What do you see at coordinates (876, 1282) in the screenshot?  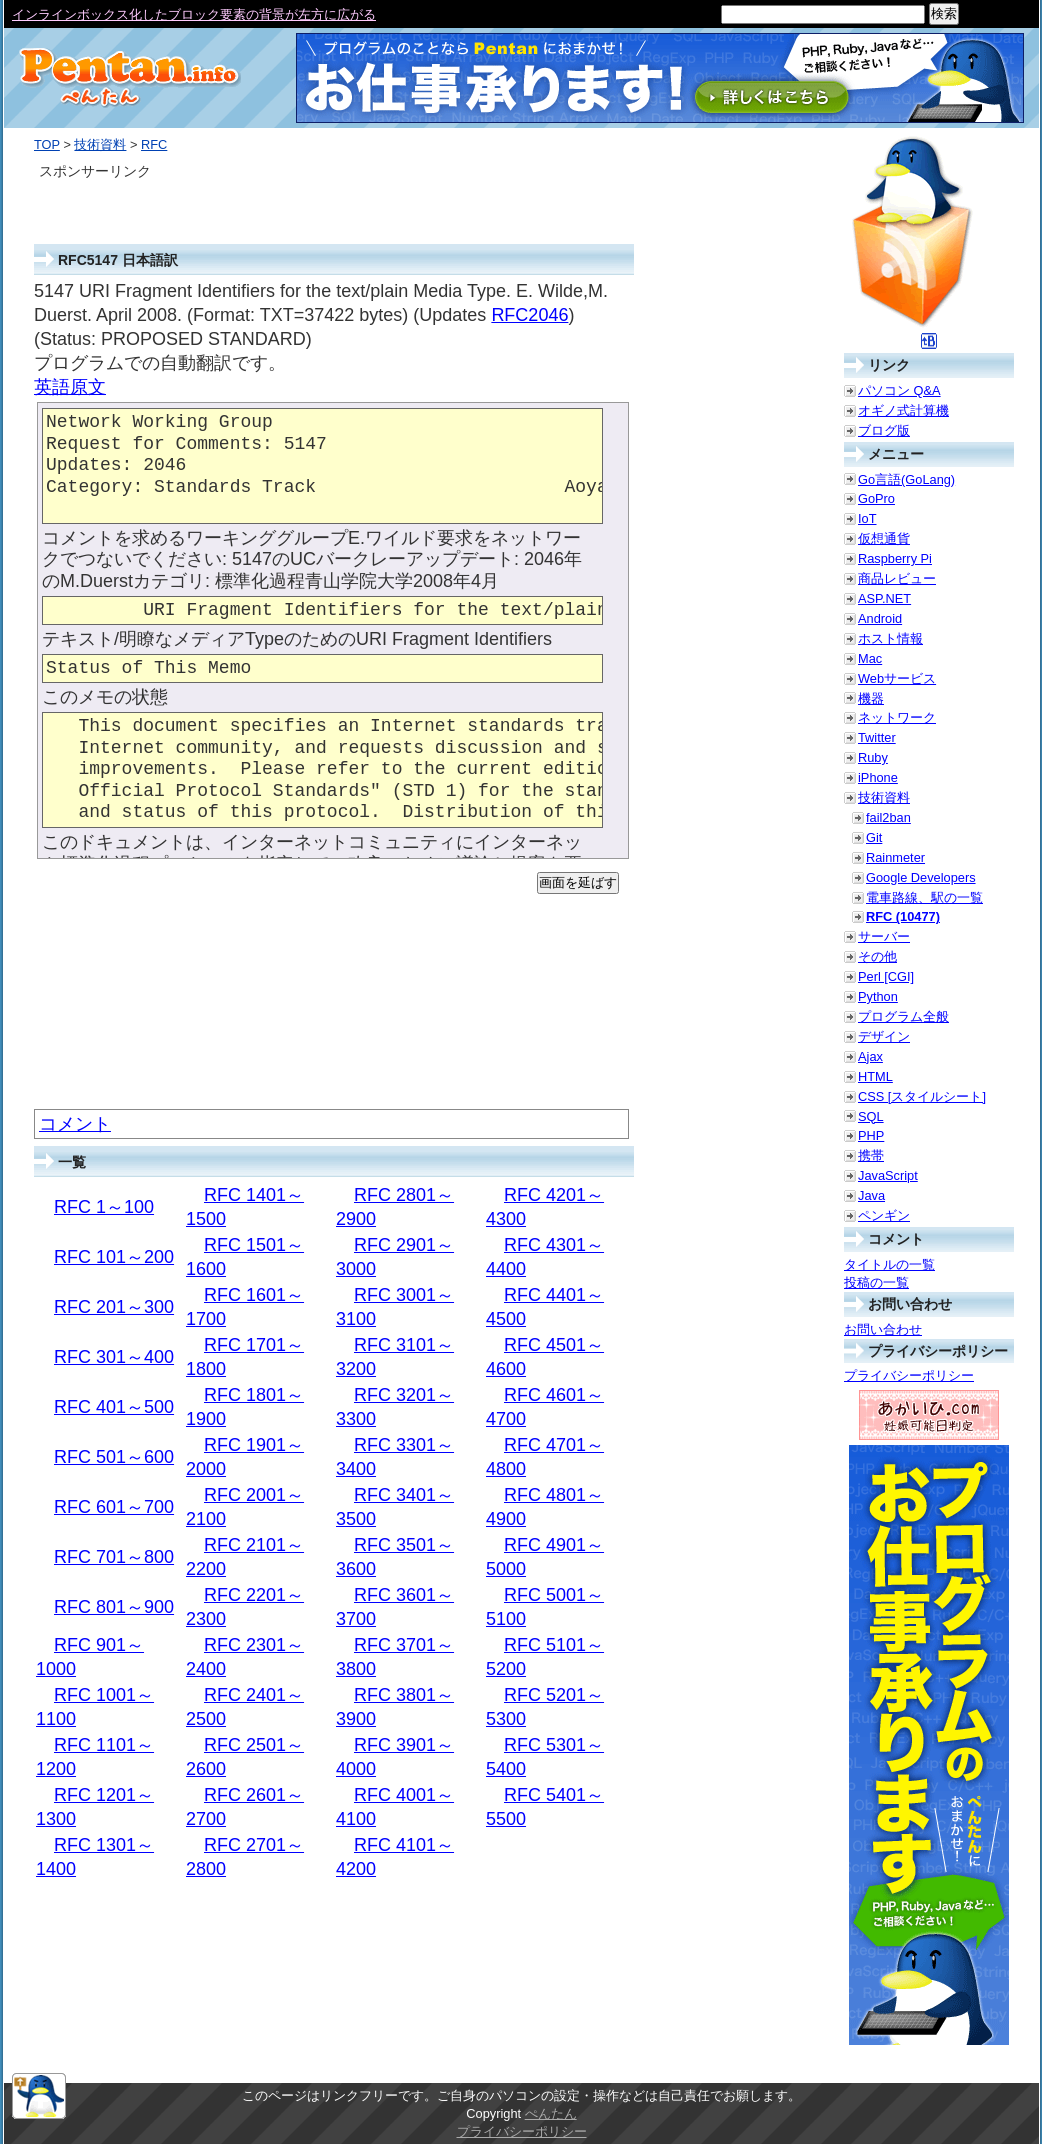 I see `投稿の一覧` at bounding box center [876, 1282].